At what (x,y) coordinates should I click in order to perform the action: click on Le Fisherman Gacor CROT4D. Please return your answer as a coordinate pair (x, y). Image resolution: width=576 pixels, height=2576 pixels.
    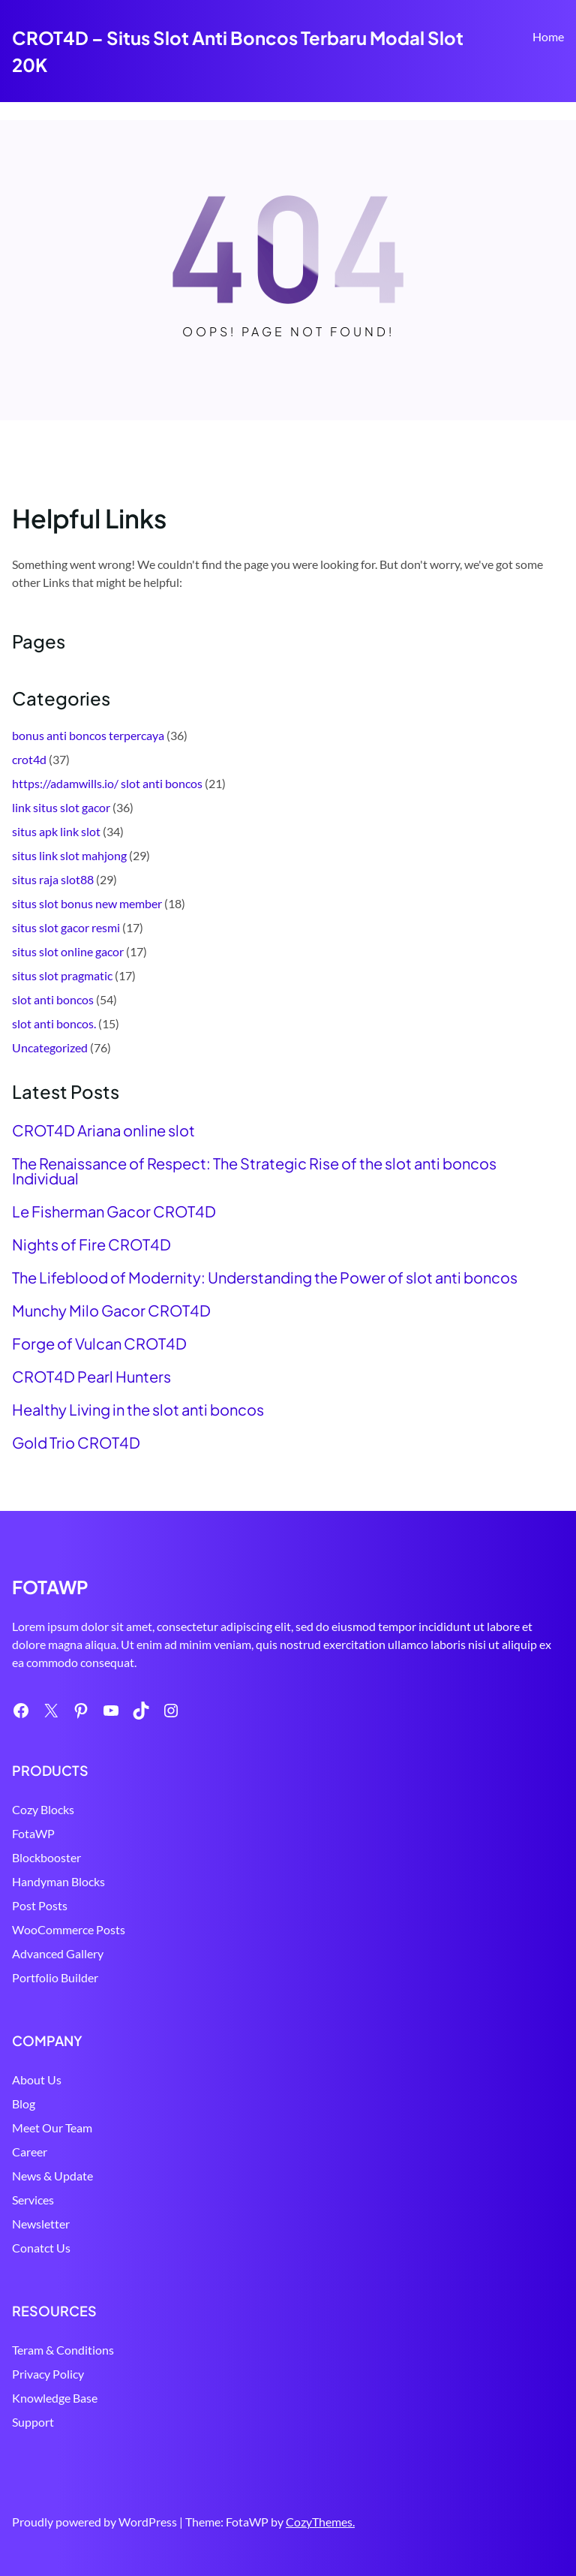
    Looking at the image, I should click on (114, 1211).